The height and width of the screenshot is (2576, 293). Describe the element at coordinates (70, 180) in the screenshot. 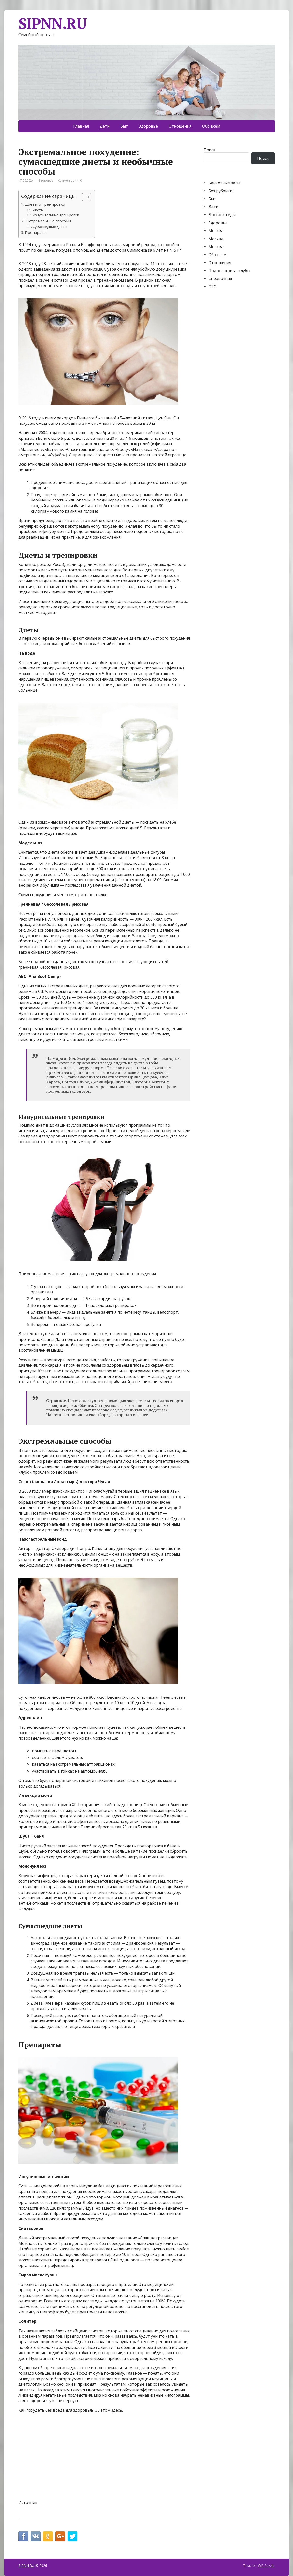

I see `Комментарии: 0` at that location.